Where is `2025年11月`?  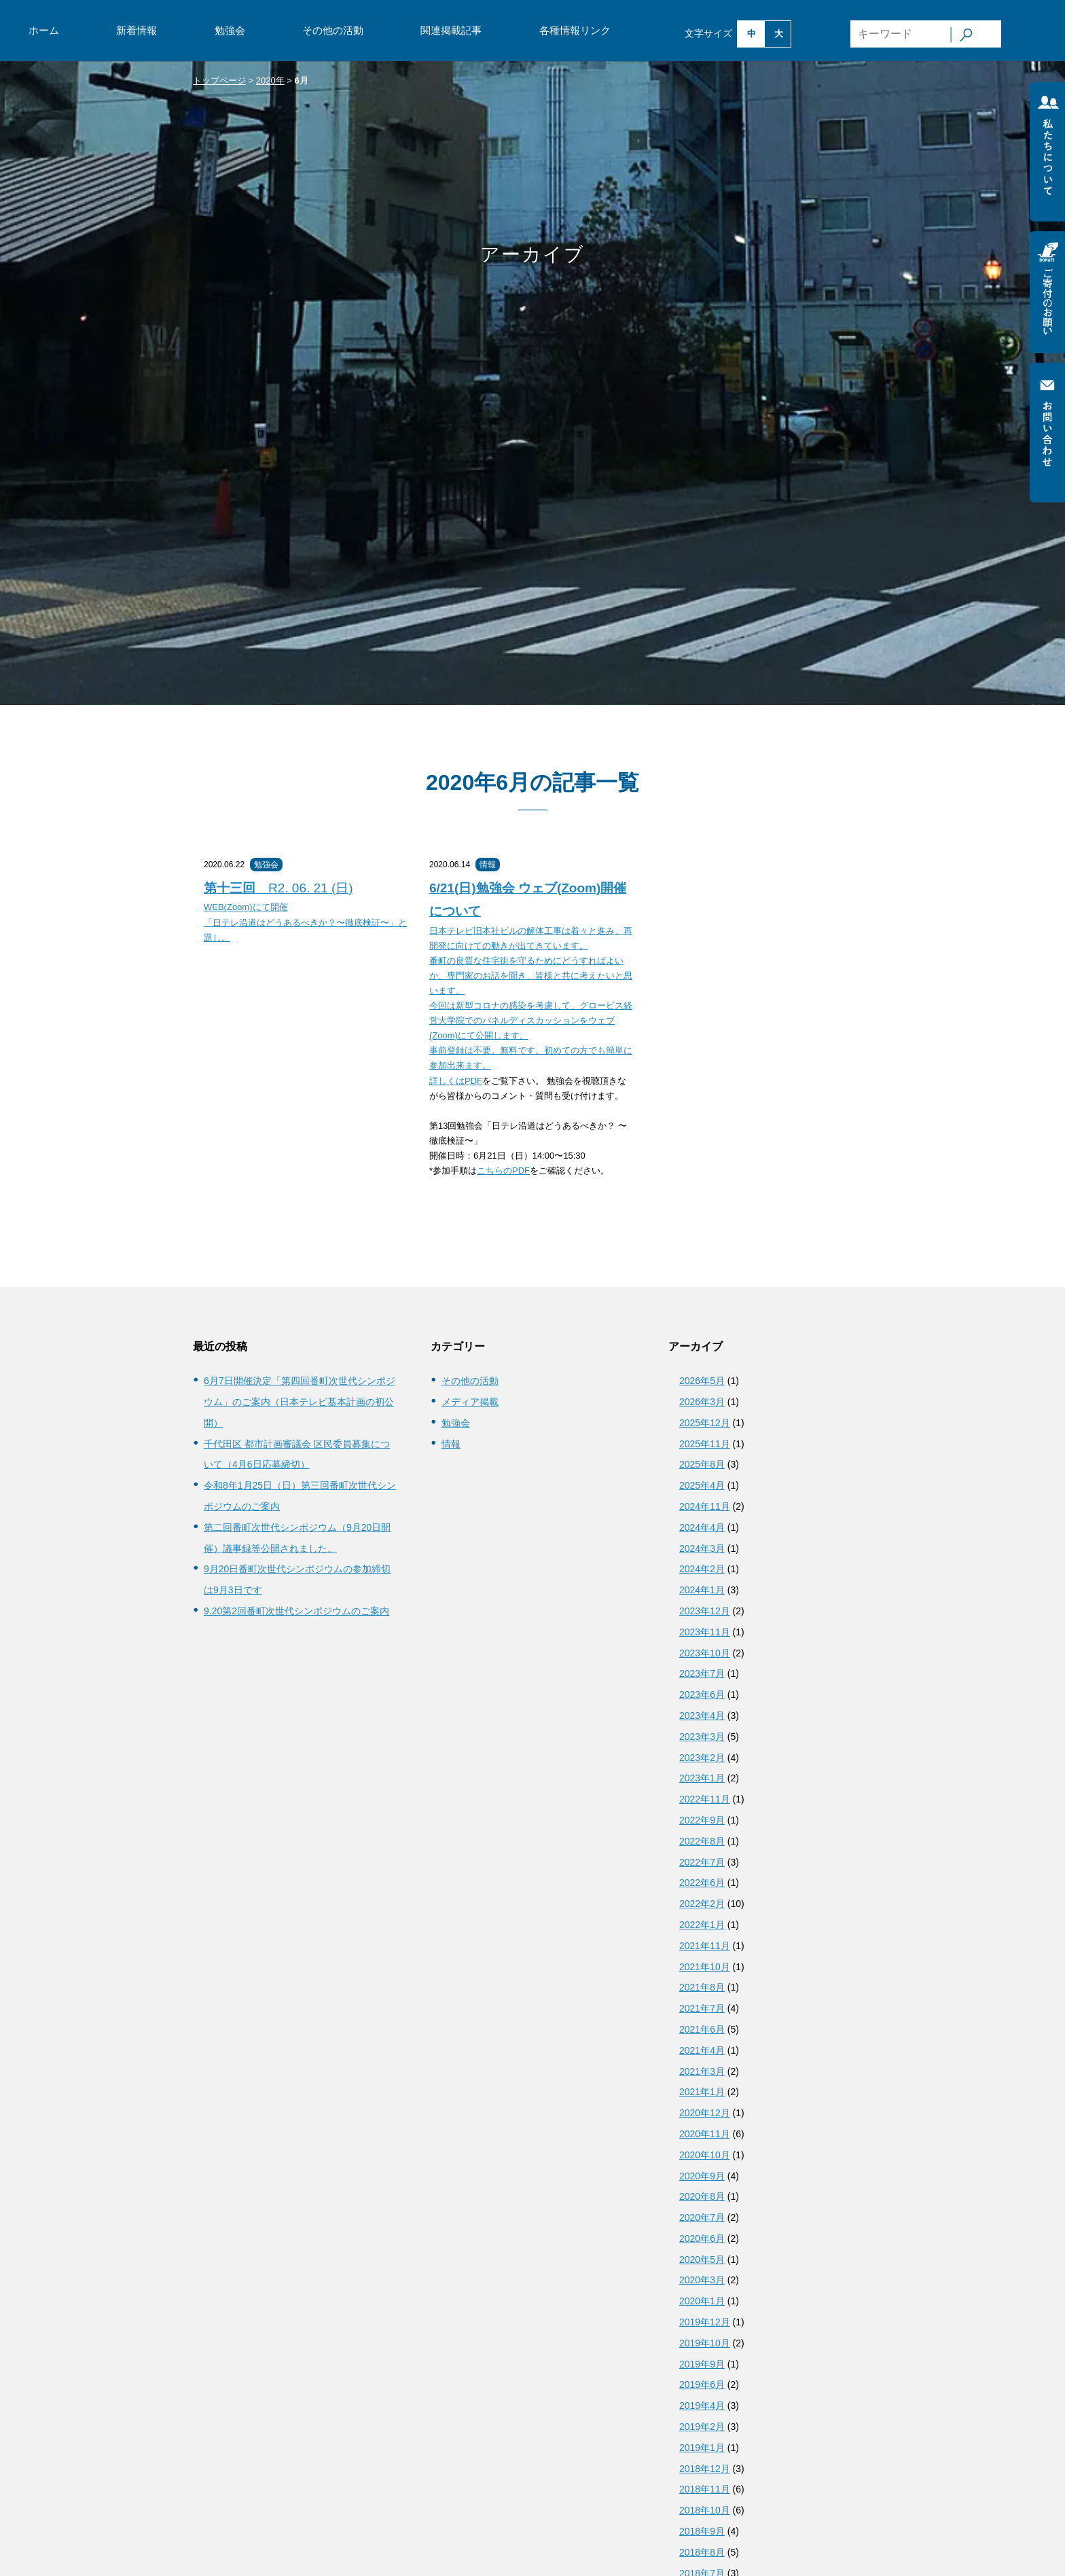 2025年11月 is located at coordinates (704, 1443).